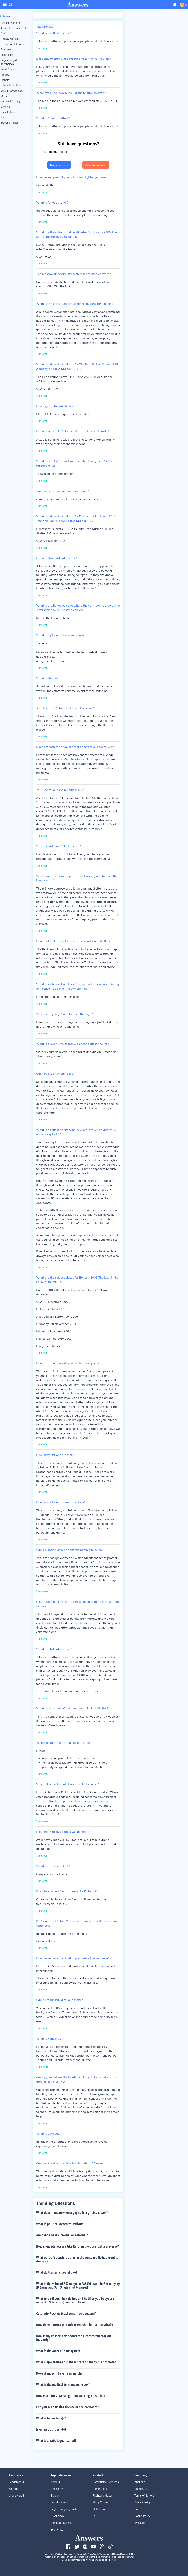  What do you see at coordinates (76, 2362) in the screenshot?
I see `What major themes did the writers on the 1920s promote?` at bounding box center [76, 2362].